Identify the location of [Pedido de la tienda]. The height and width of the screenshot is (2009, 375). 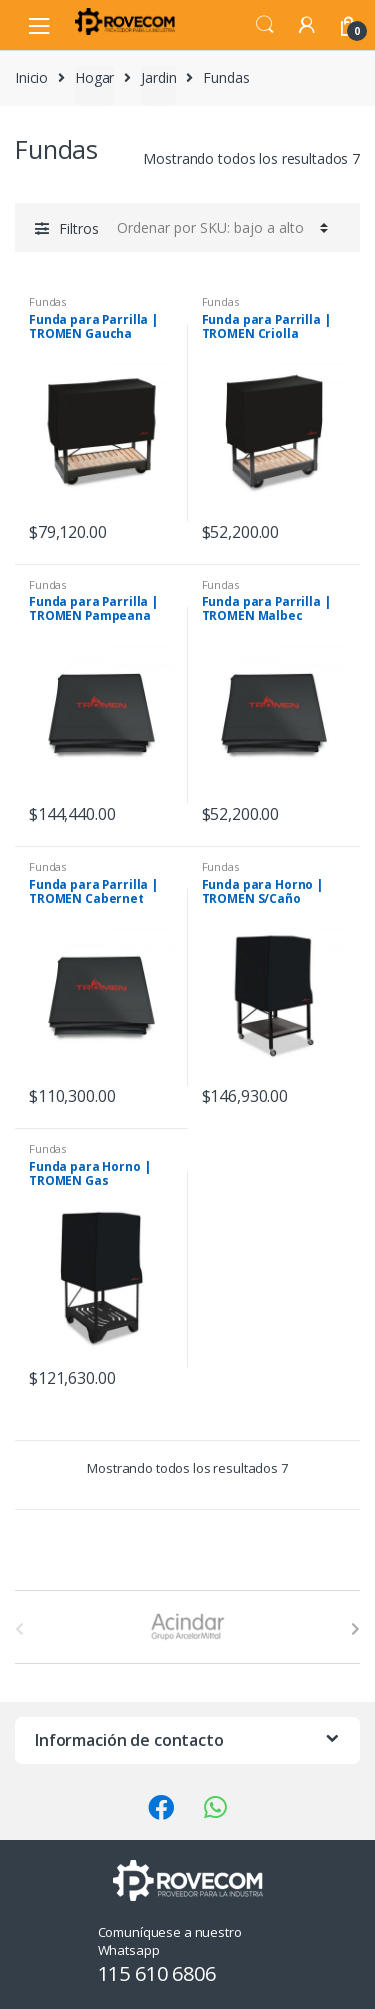
(219, 227).